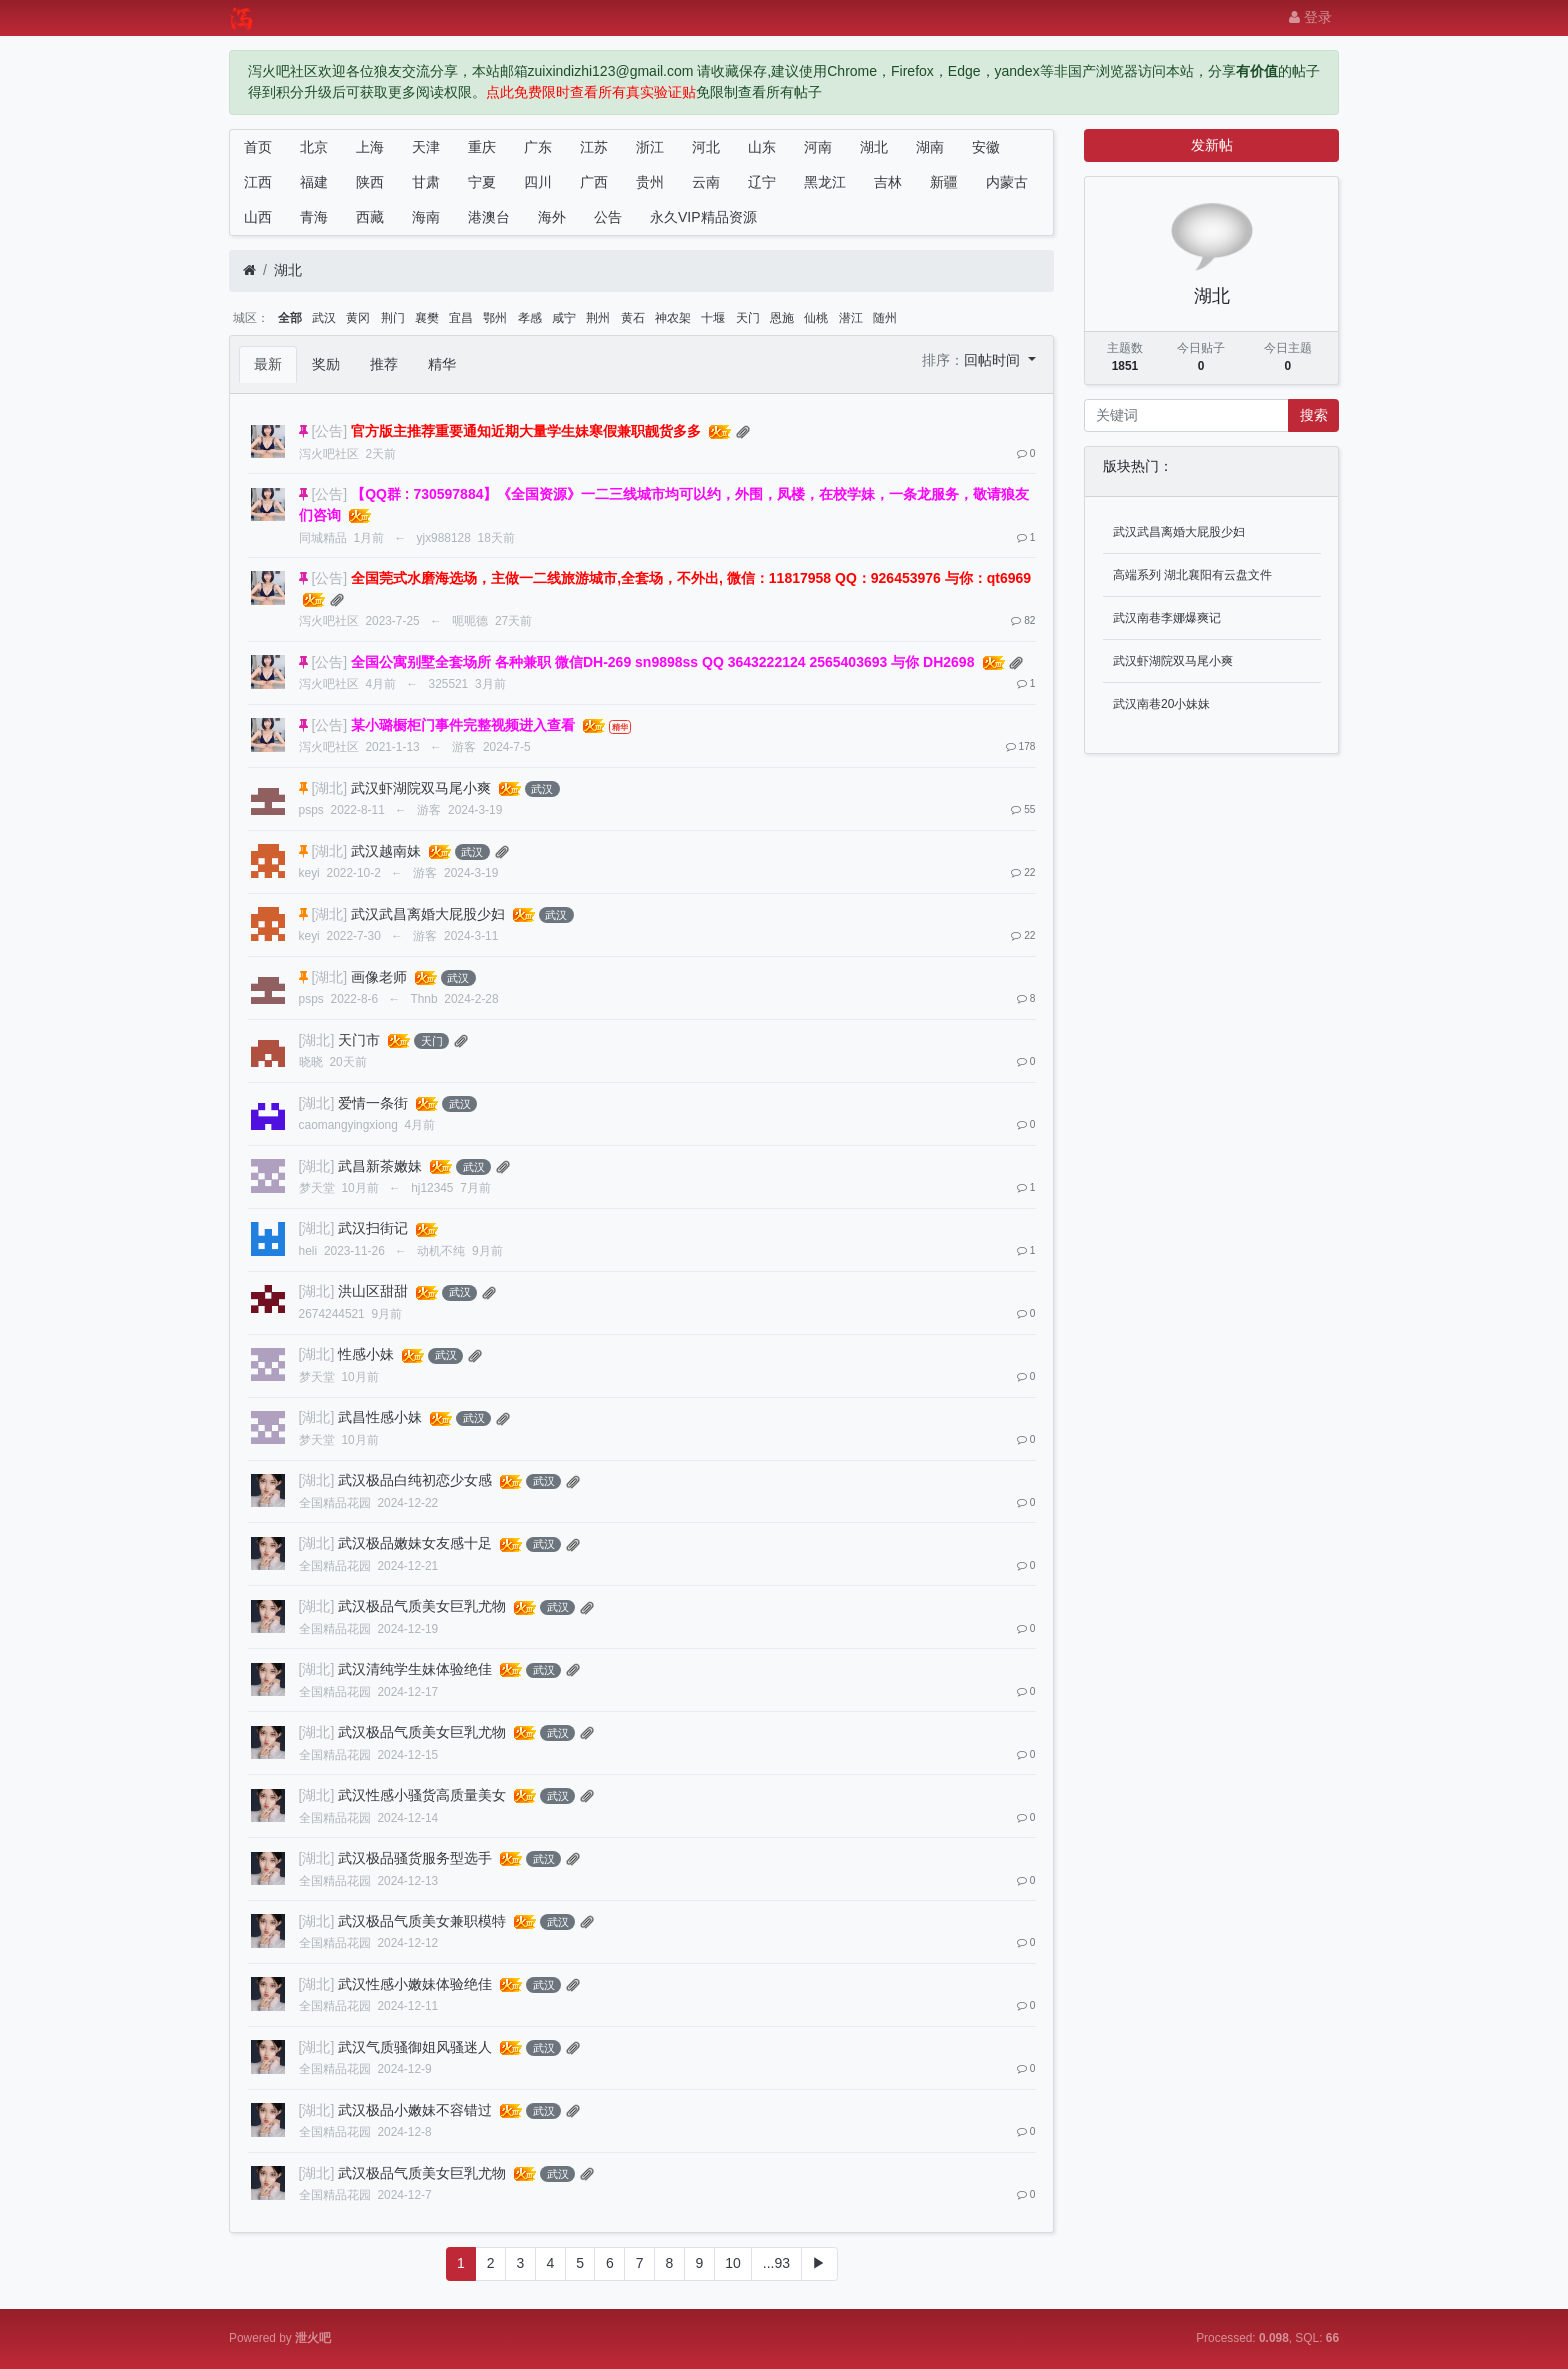  Describe the element at coordinates (427, 318) in the screenshot. I see `襄樊` at that location.